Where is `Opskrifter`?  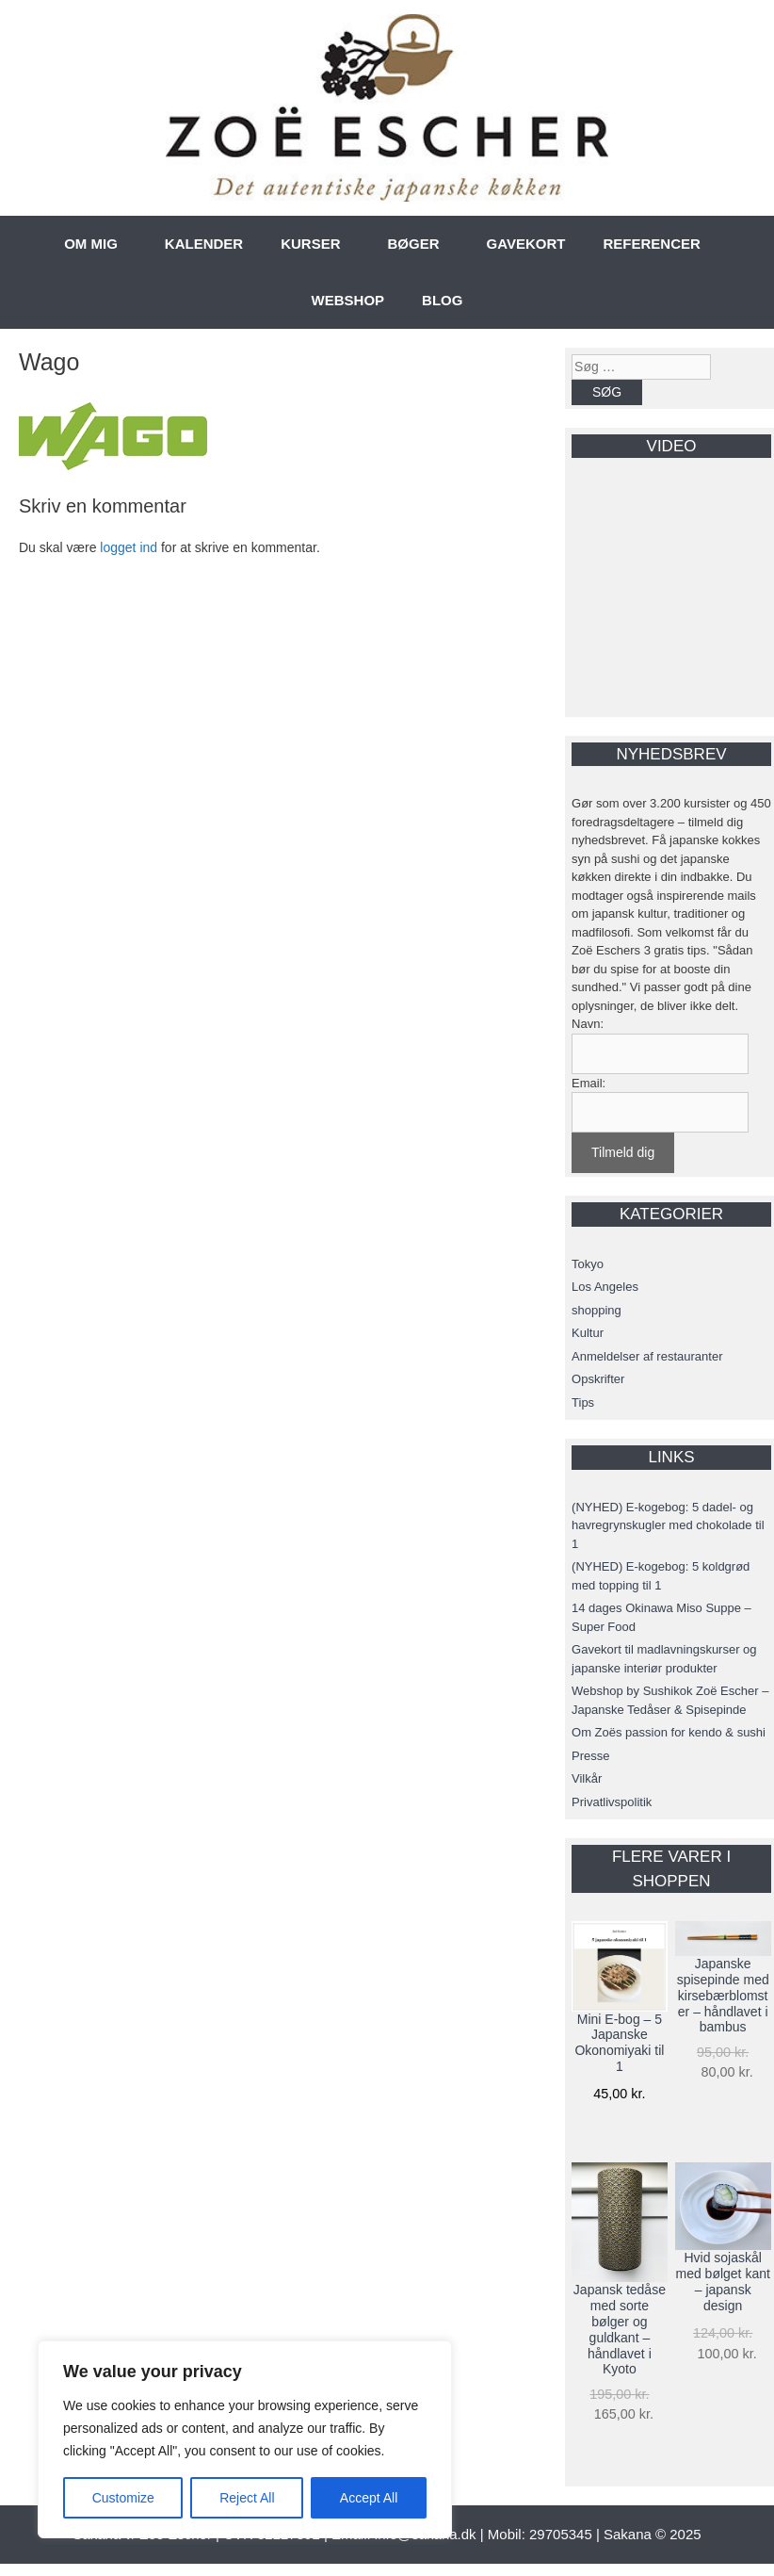 Opskrifter is located at coordinates (598, 1379).